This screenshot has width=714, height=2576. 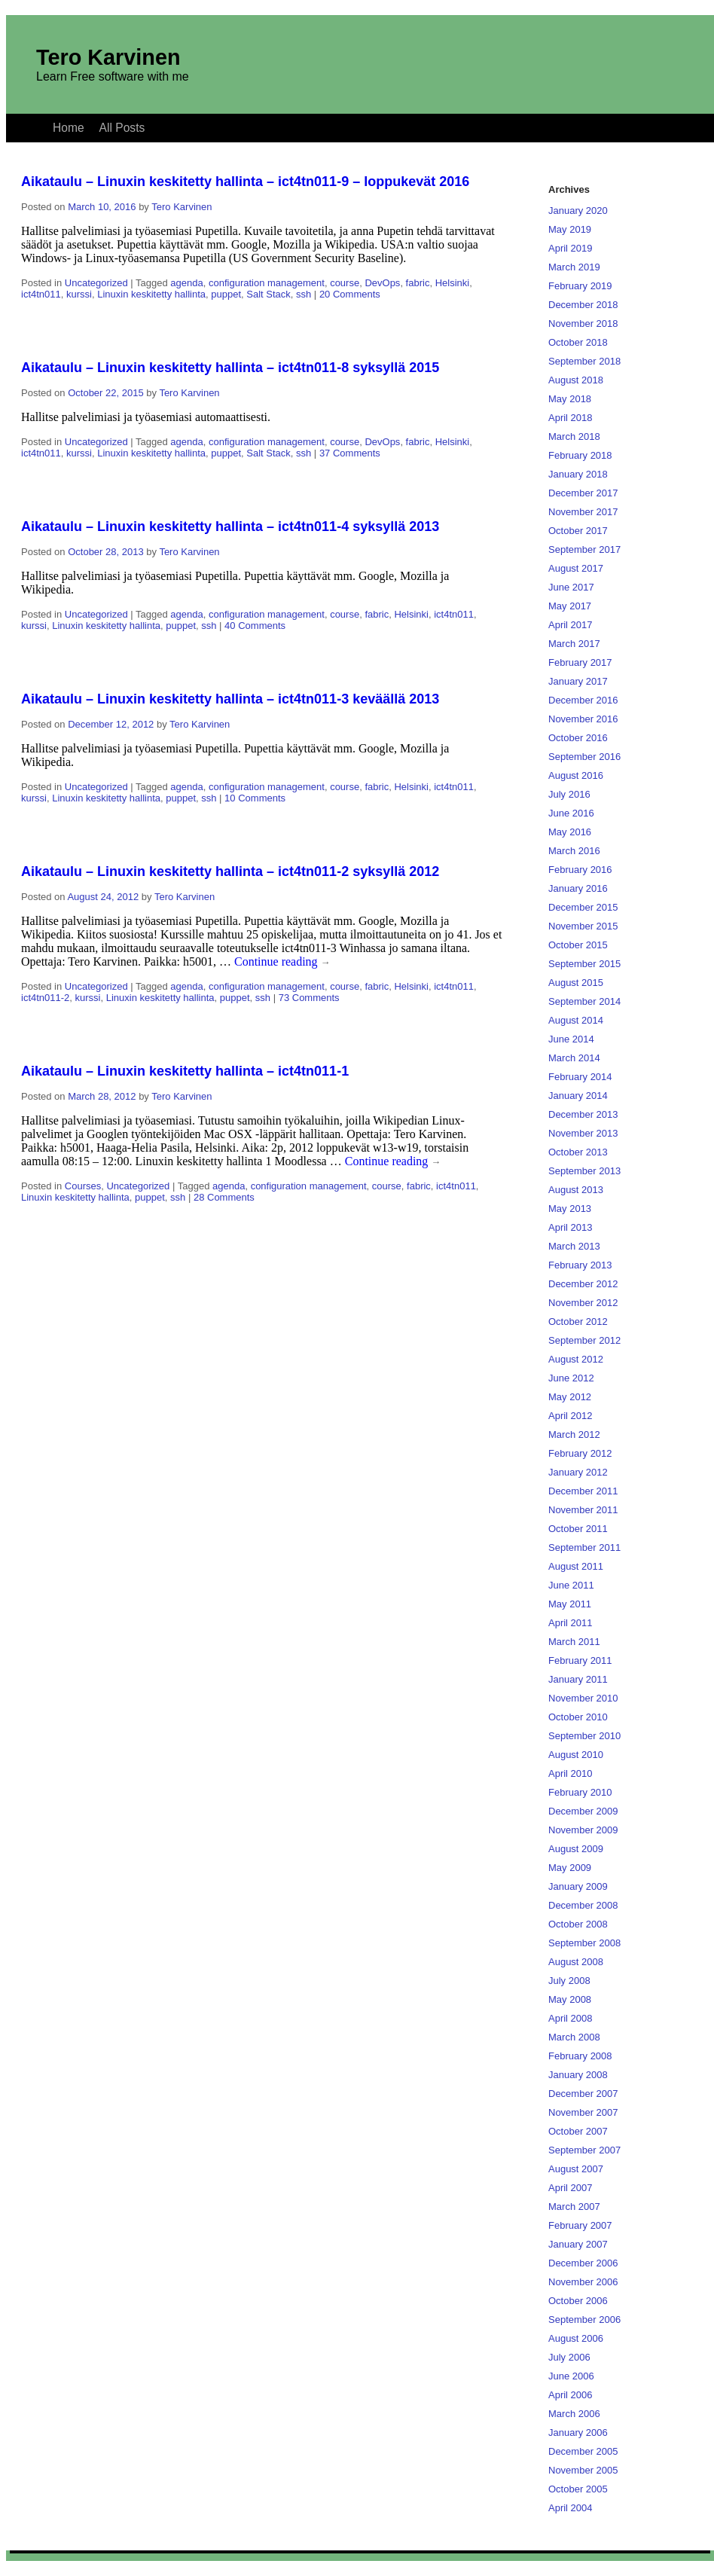 I want to click on November 2012, so click(x=583, y=1302).